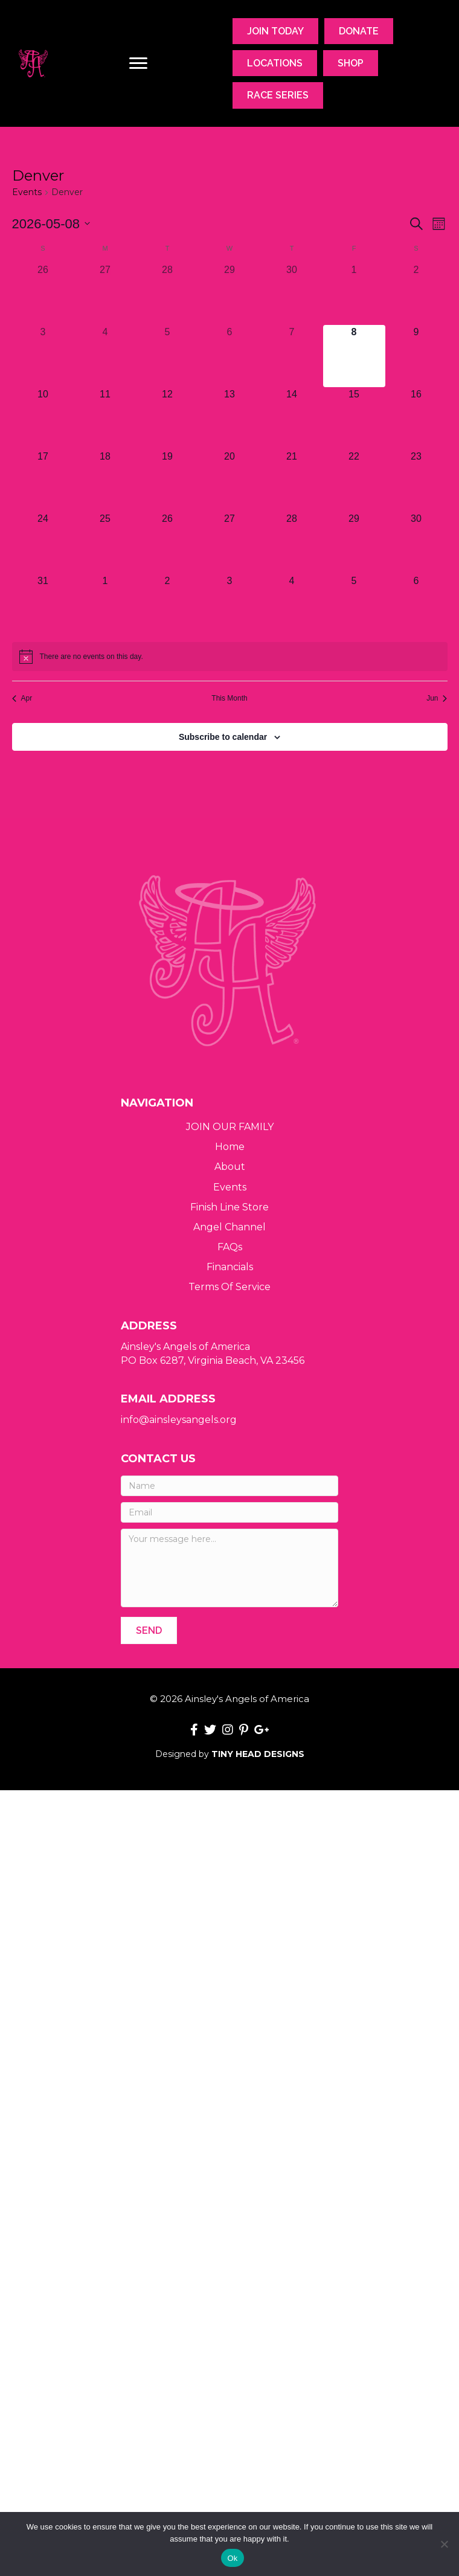 The width and height of the screenshot is (459, 2576). I want to click on [May 13, 0 events, upcoming day], so click(230, 418).